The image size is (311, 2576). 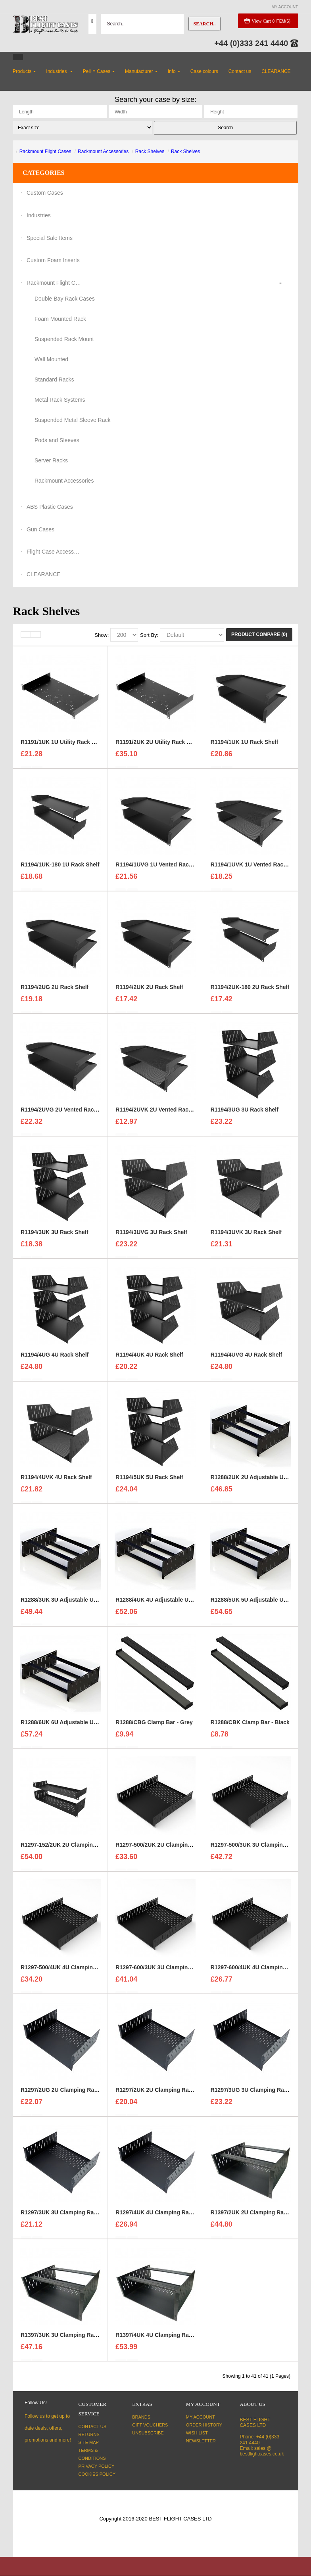 I want to click on R1194/3UVG 3U Rack Shelf, so click(x=151, y=1235).